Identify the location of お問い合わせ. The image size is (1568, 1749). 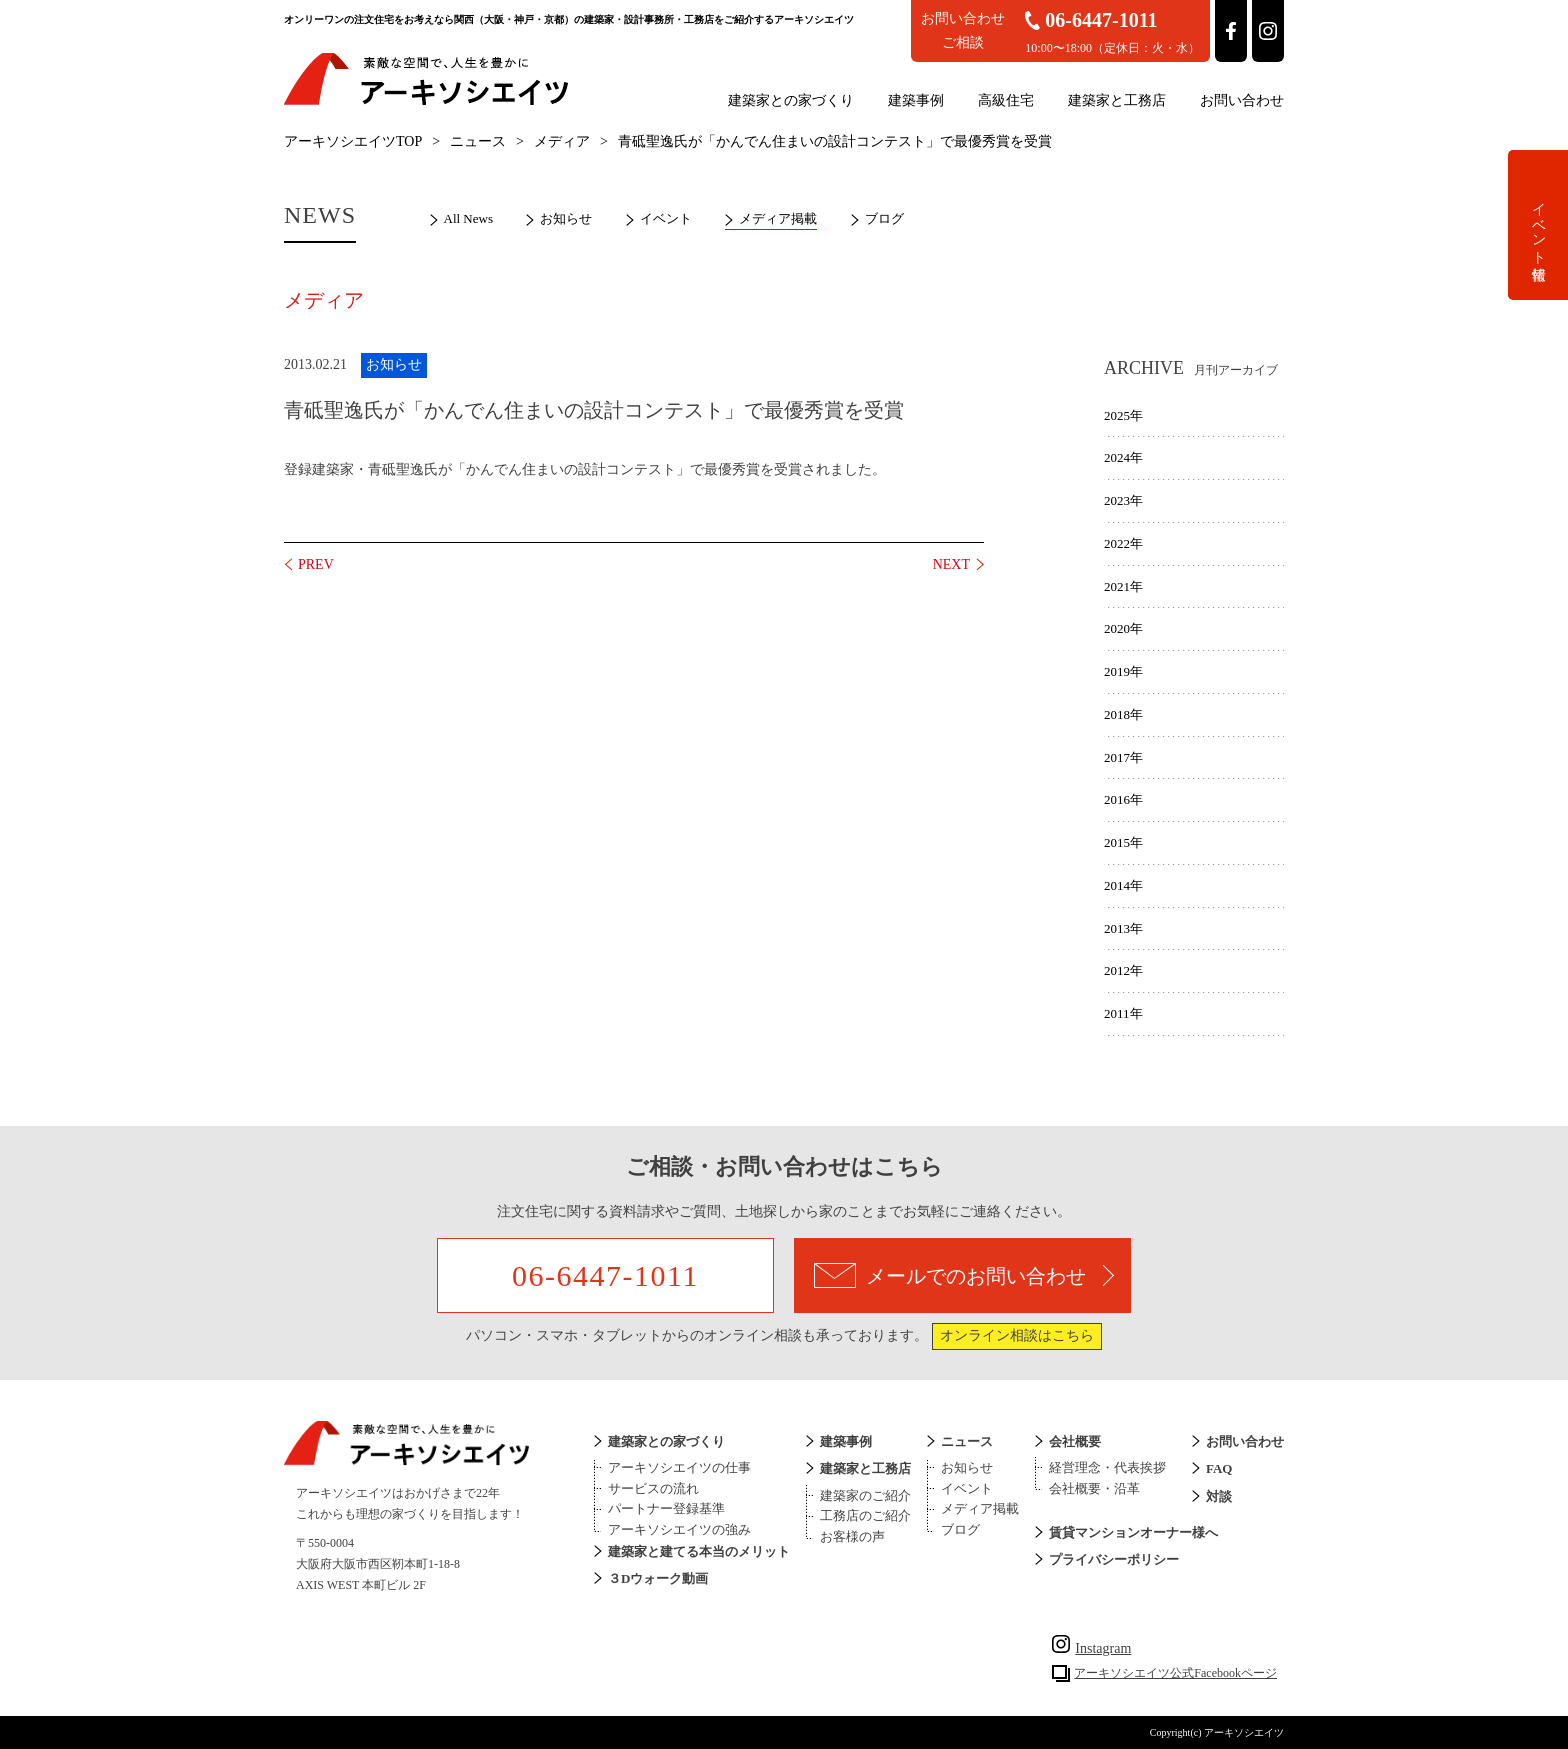
(1242, 100).